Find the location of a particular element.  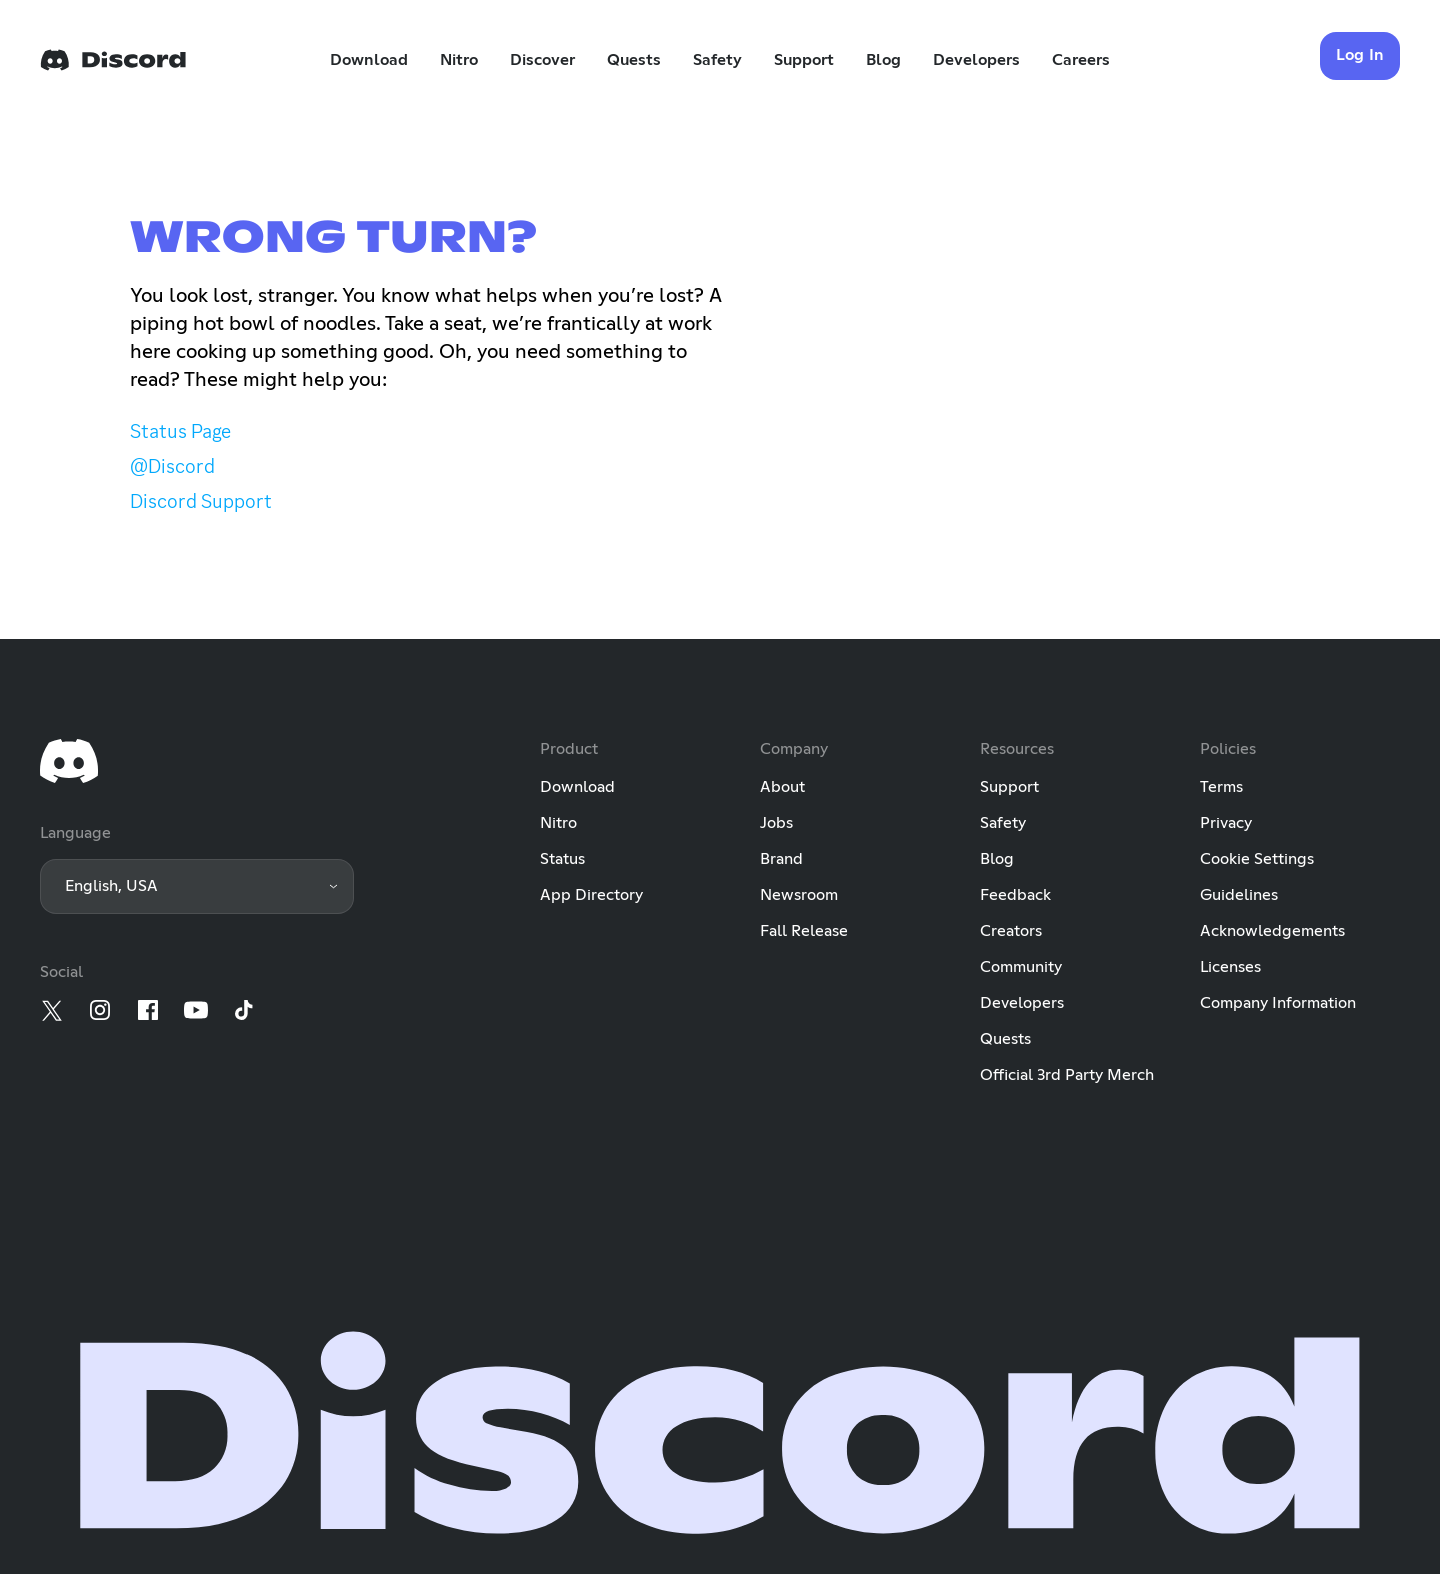

[Home] is located at coordinates (113, 60).